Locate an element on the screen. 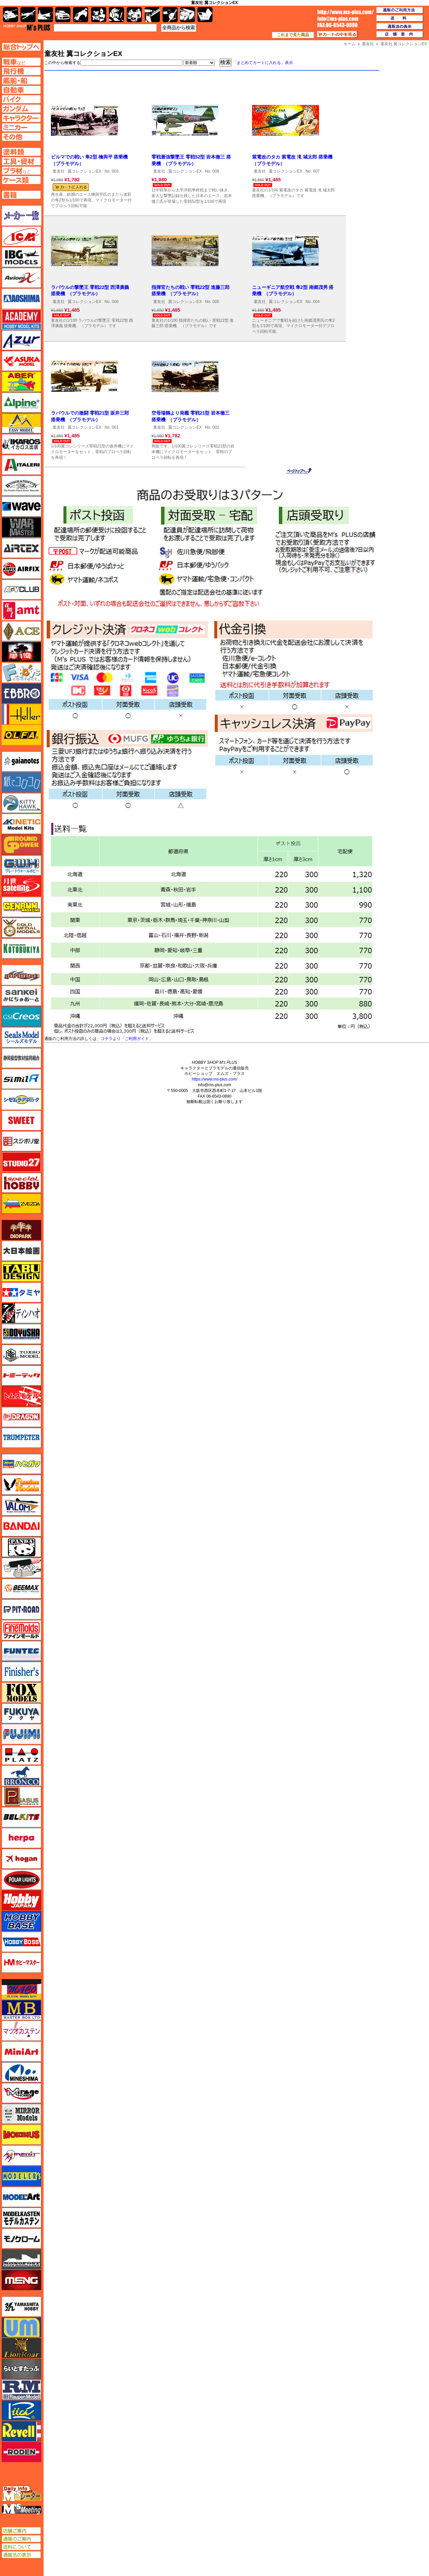 The height and width of the screenshot is (2576, 429). 艦船 is located at coordinates (45, 14).